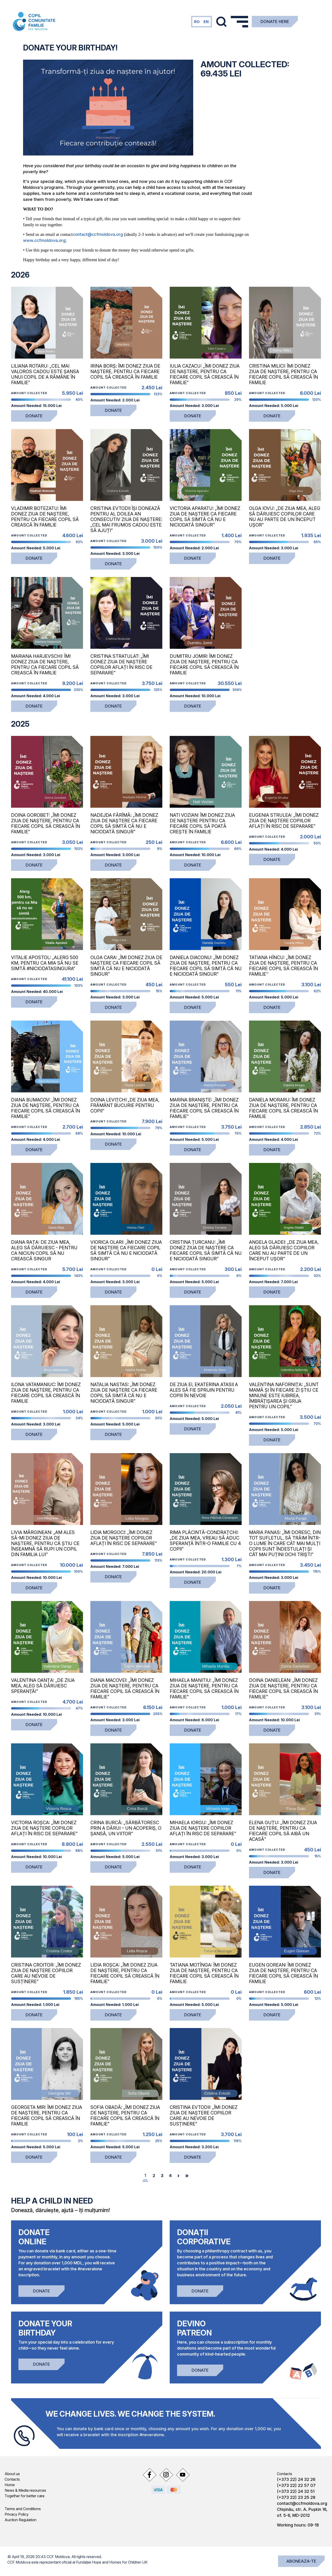 This screenshot has height=2576, width=332. What do you see at coordinates (124, 1105) in the screenshot?
I see `Doina Levițchi „De ziua mea, frământ bucurie pentru copii”` at bounding box center [124, 1105].